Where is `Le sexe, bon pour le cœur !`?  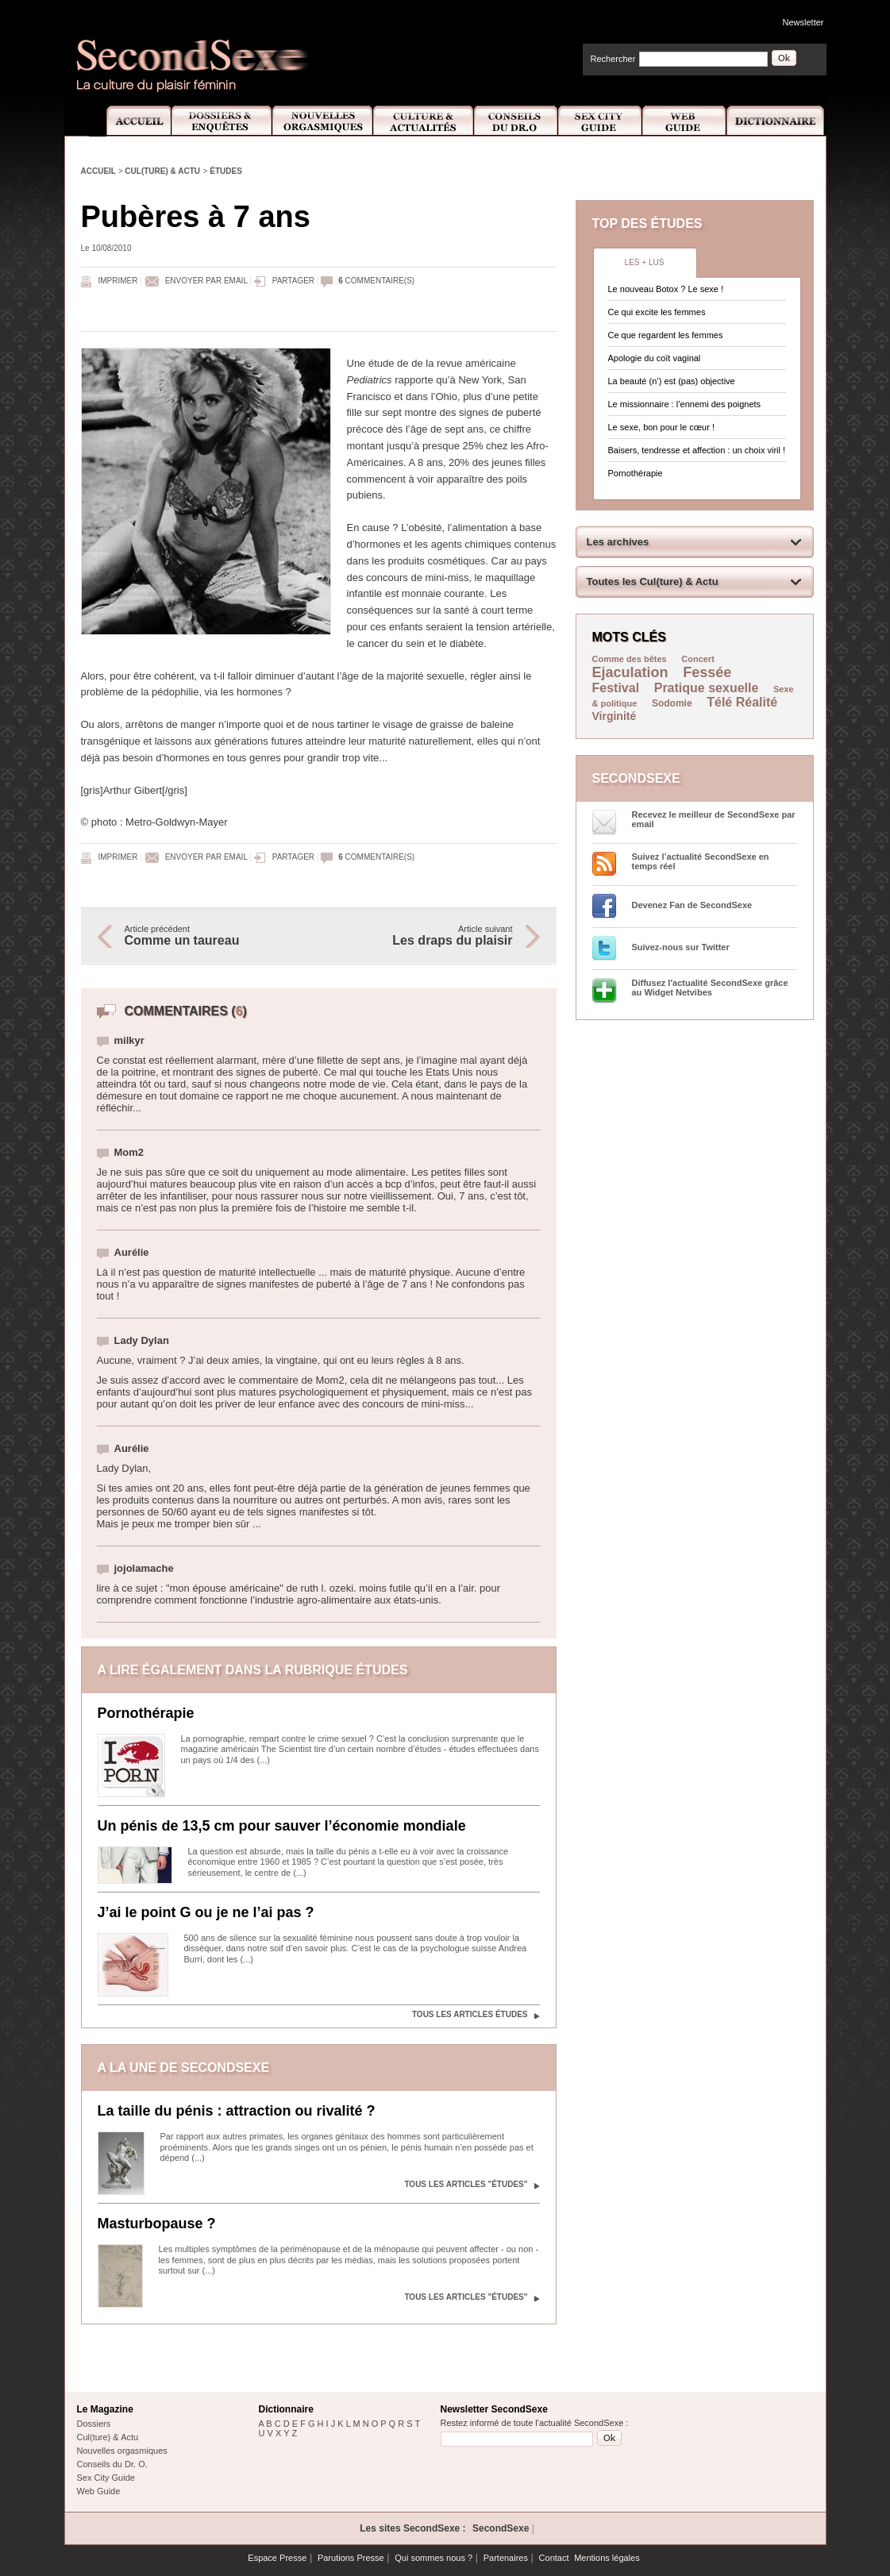 Le sexe, bon pour le cœur ! is located at coordinates (661, 427).